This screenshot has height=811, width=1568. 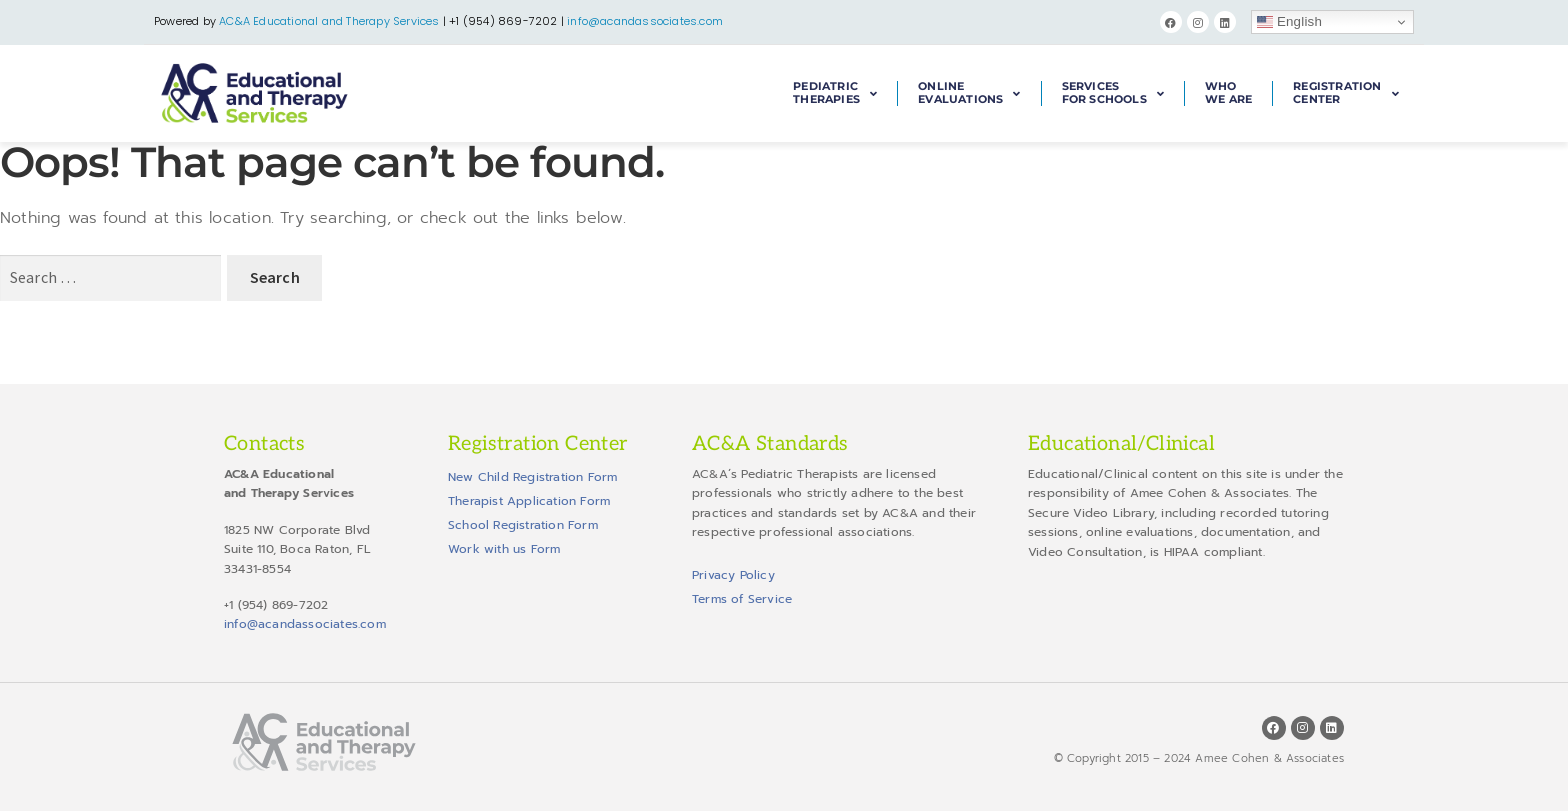 What do you see at coordinates (1289, 22) in the screenshot?
I see `English` at bounding box center [1289, 22].